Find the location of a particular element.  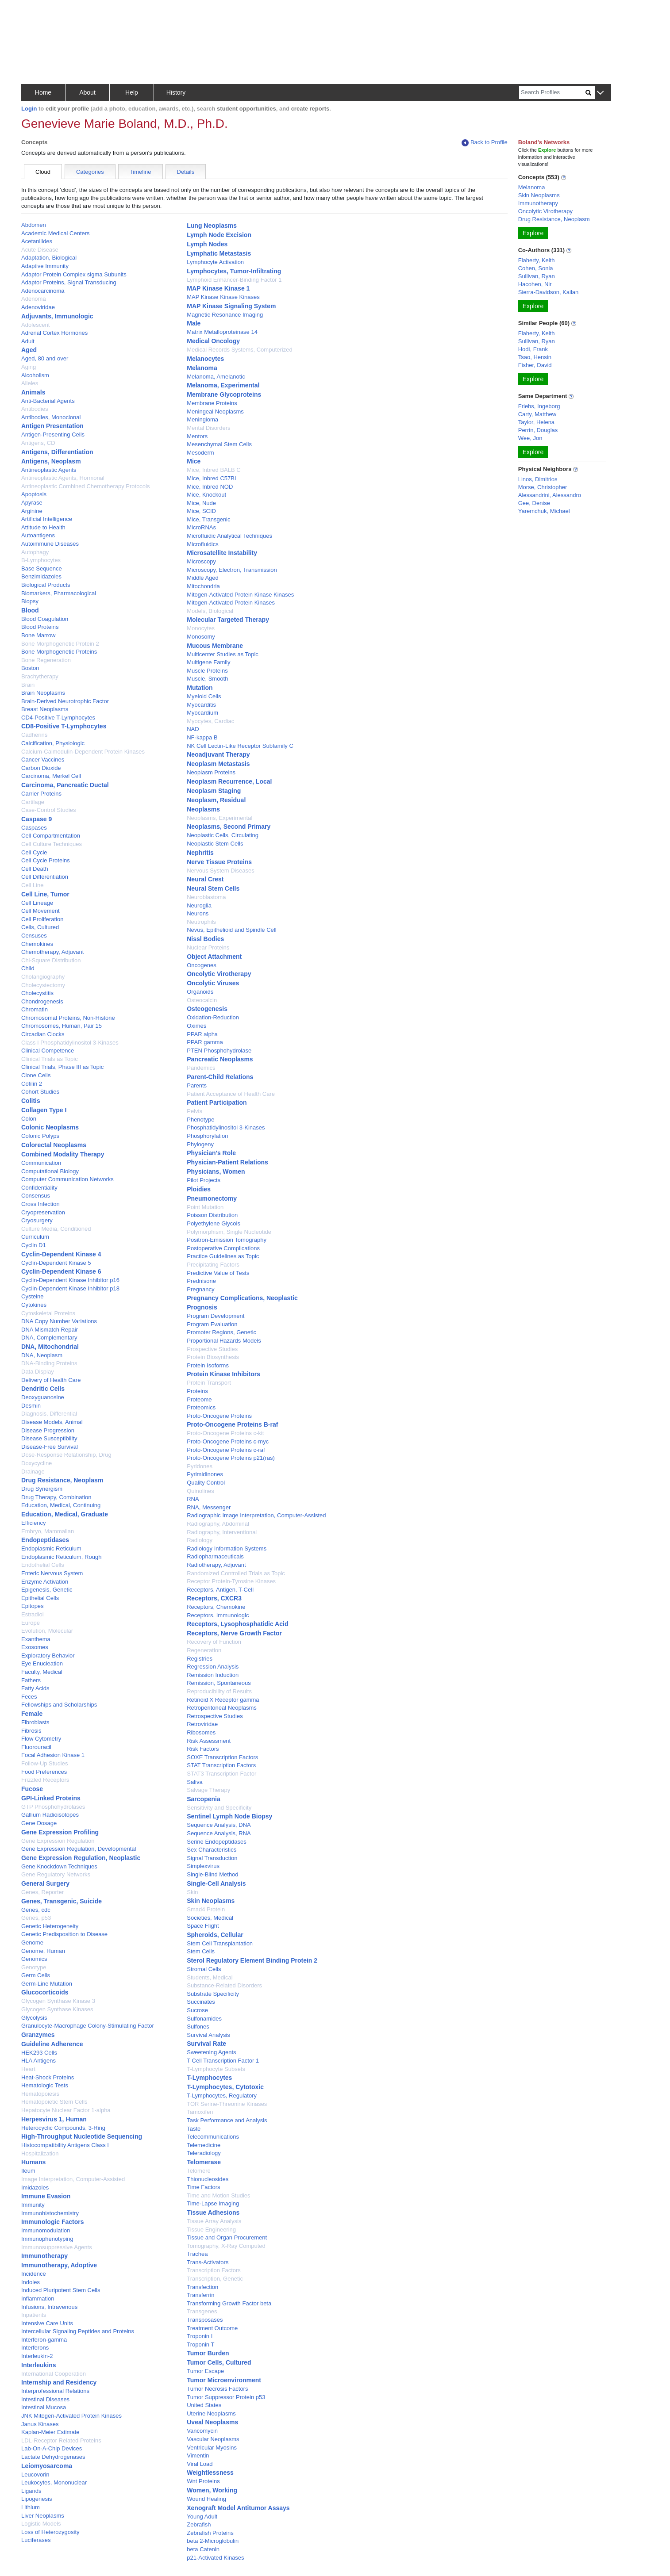

Benzimidazoles is located at coordinates (41, 576).